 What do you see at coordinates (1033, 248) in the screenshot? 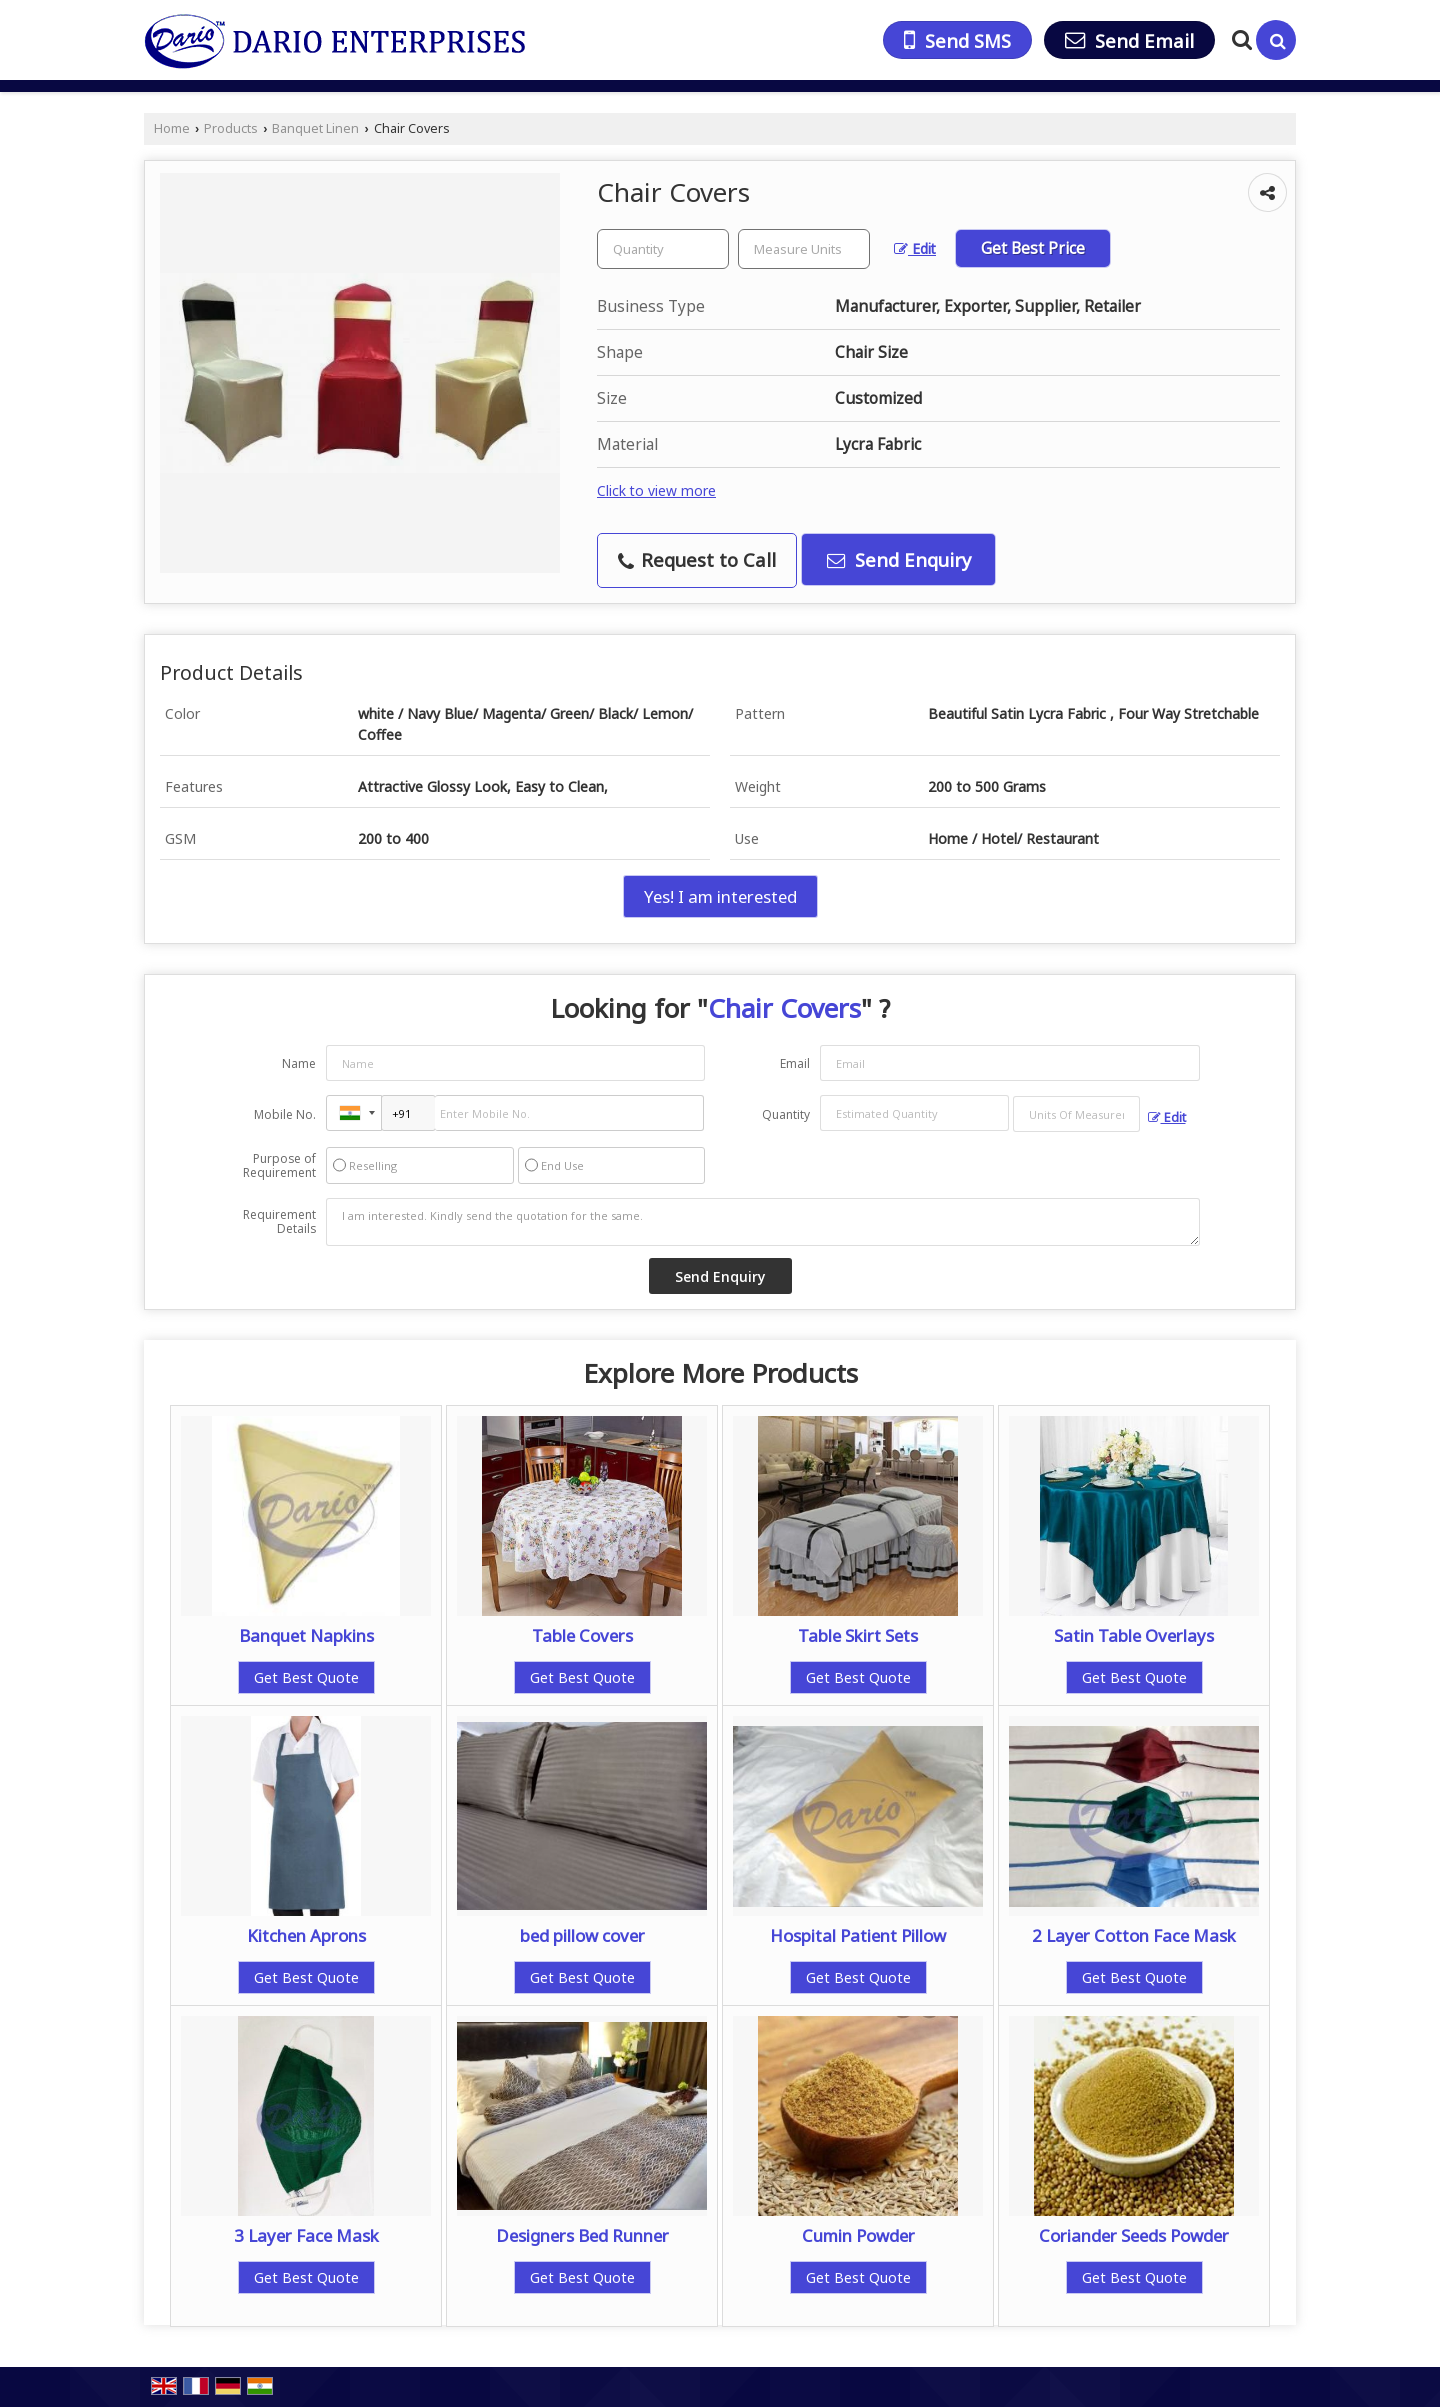
I see `Get Best Price` at bounding box center [1033, 248].